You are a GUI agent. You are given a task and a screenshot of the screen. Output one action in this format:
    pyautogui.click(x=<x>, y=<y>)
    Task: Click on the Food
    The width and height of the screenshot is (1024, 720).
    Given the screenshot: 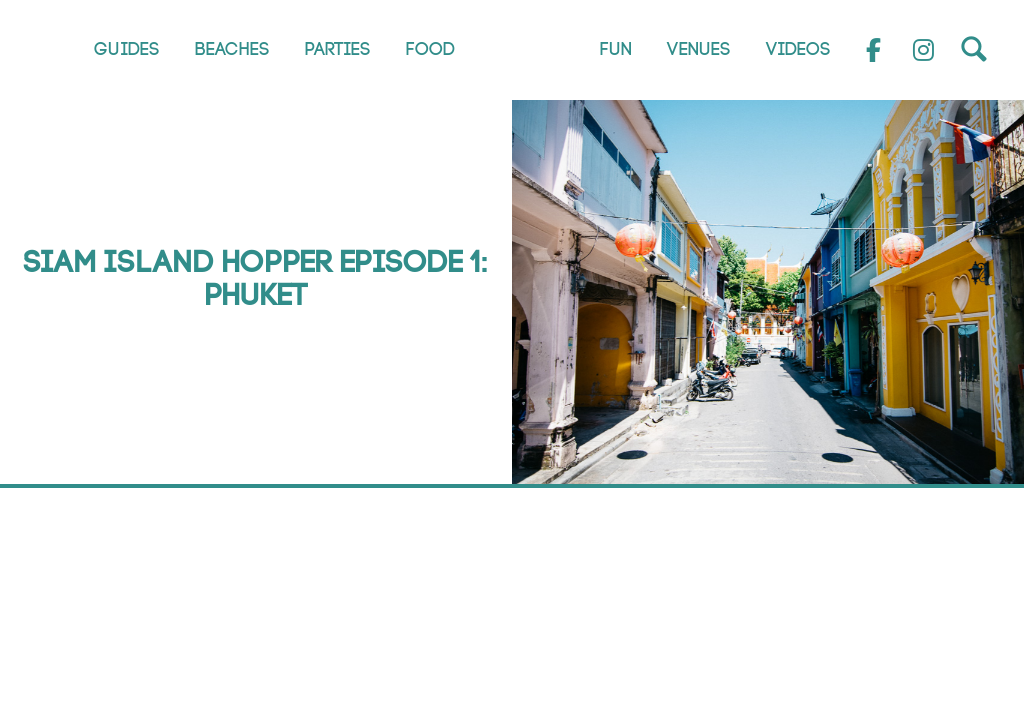 What is the action you would take?
    pyautogui.click(x=430, y=49)
    